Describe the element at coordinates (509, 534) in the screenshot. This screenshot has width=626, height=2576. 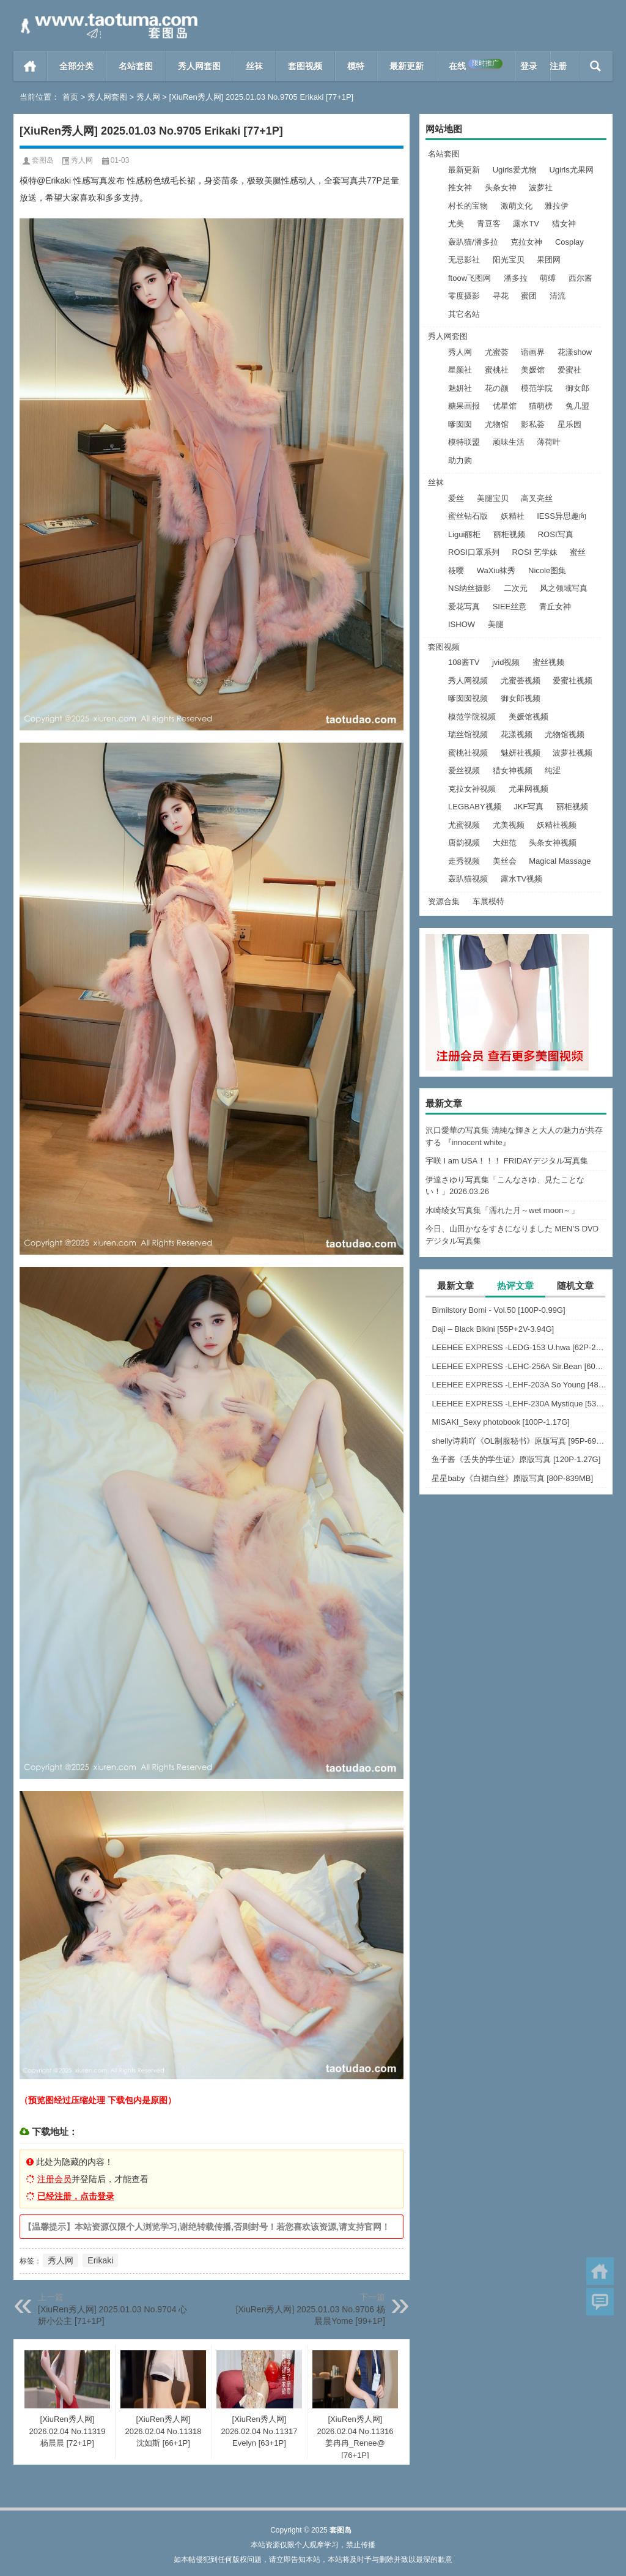
I see `丽柜视频` at that location.